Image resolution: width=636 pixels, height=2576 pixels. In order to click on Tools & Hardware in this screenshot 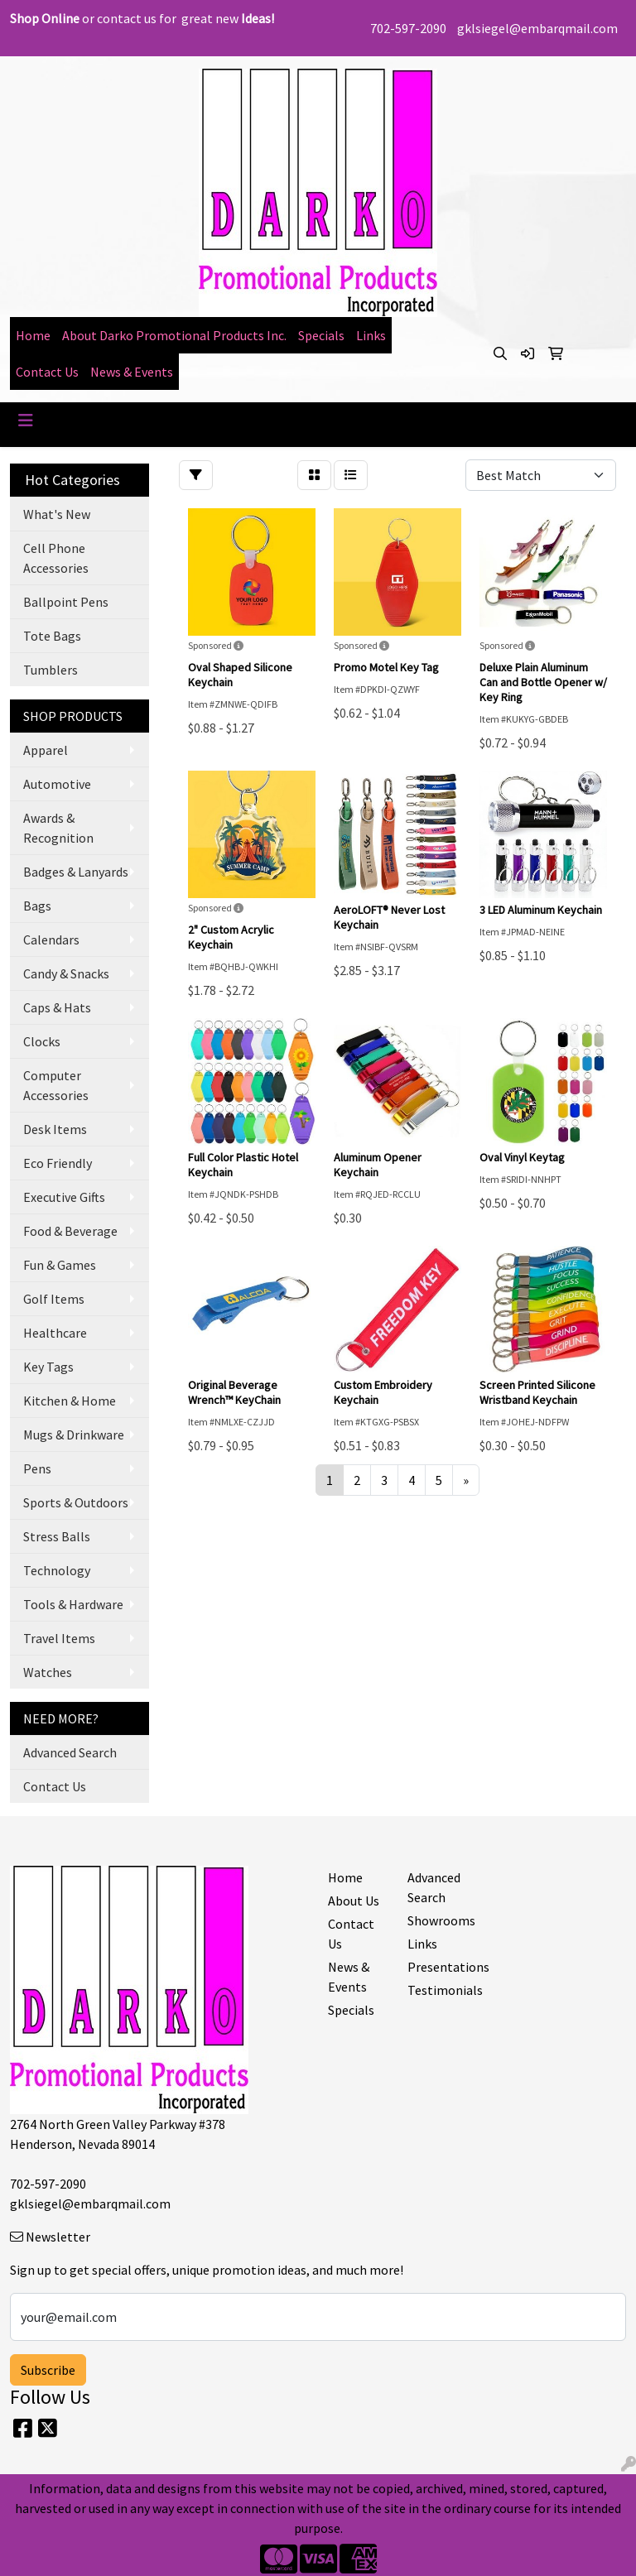, I will do `click(73, 1604)`.